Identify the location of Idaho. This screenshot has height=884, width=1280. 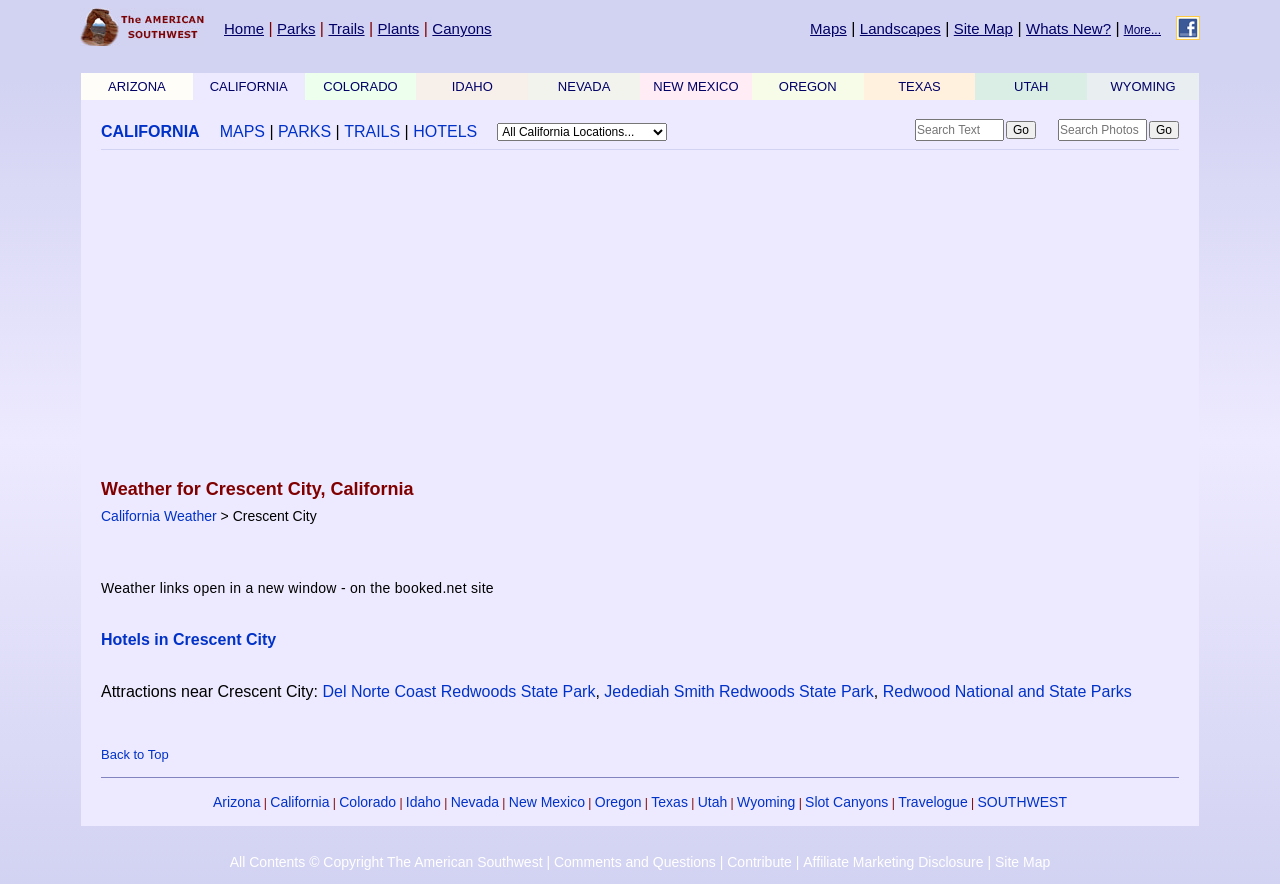
(423, 802).